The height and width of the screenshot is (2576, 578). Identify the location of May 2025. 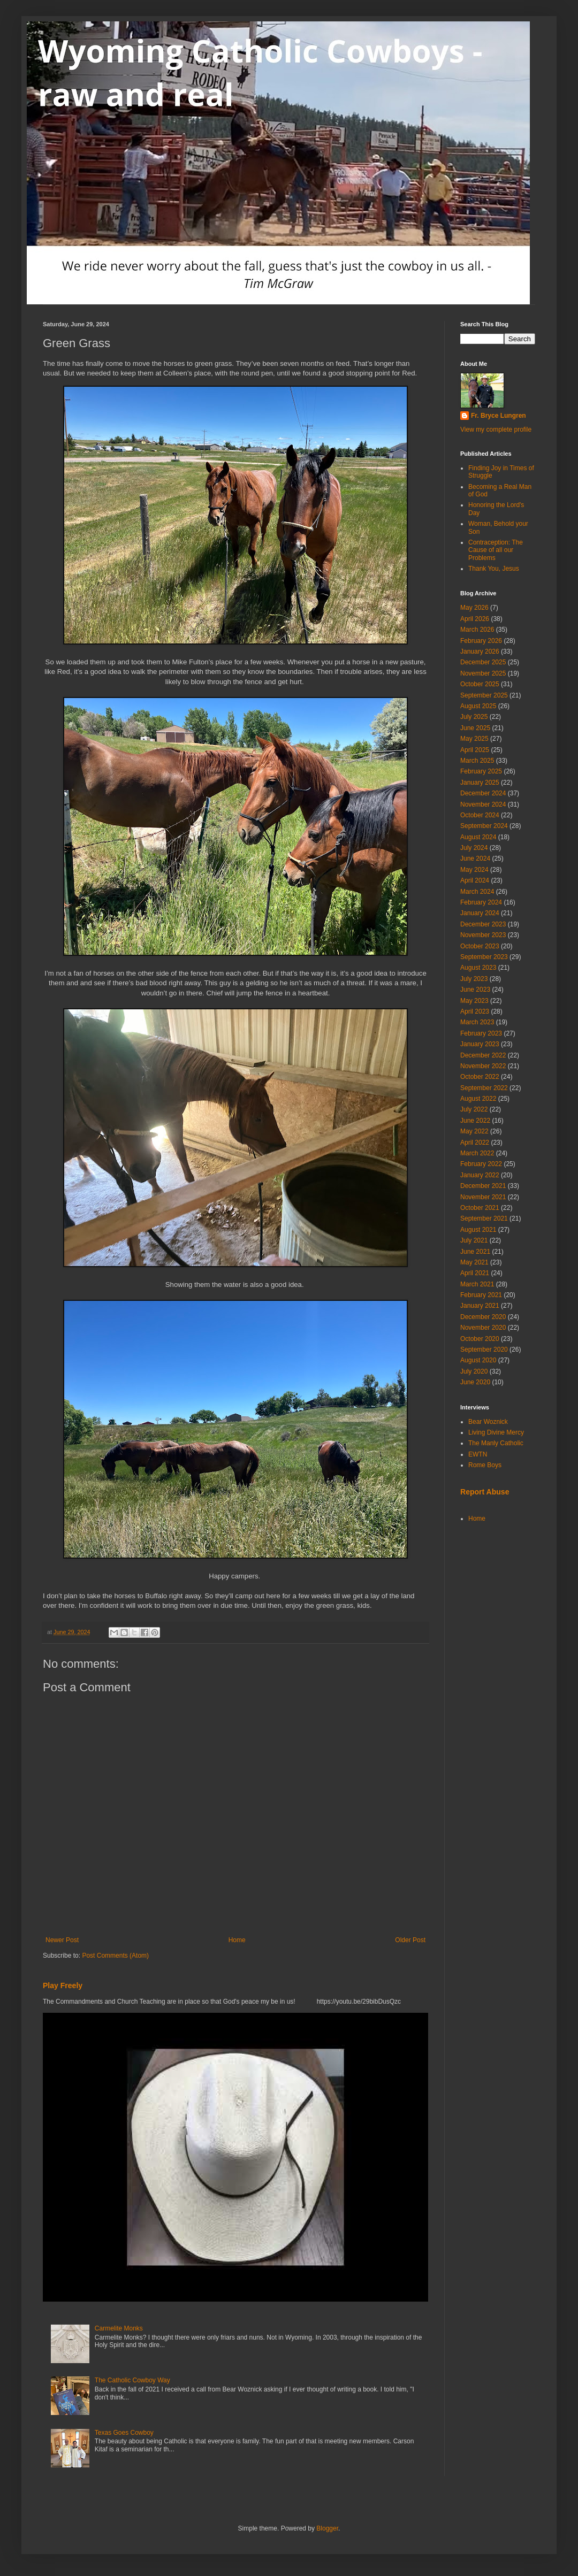
(474, 738).